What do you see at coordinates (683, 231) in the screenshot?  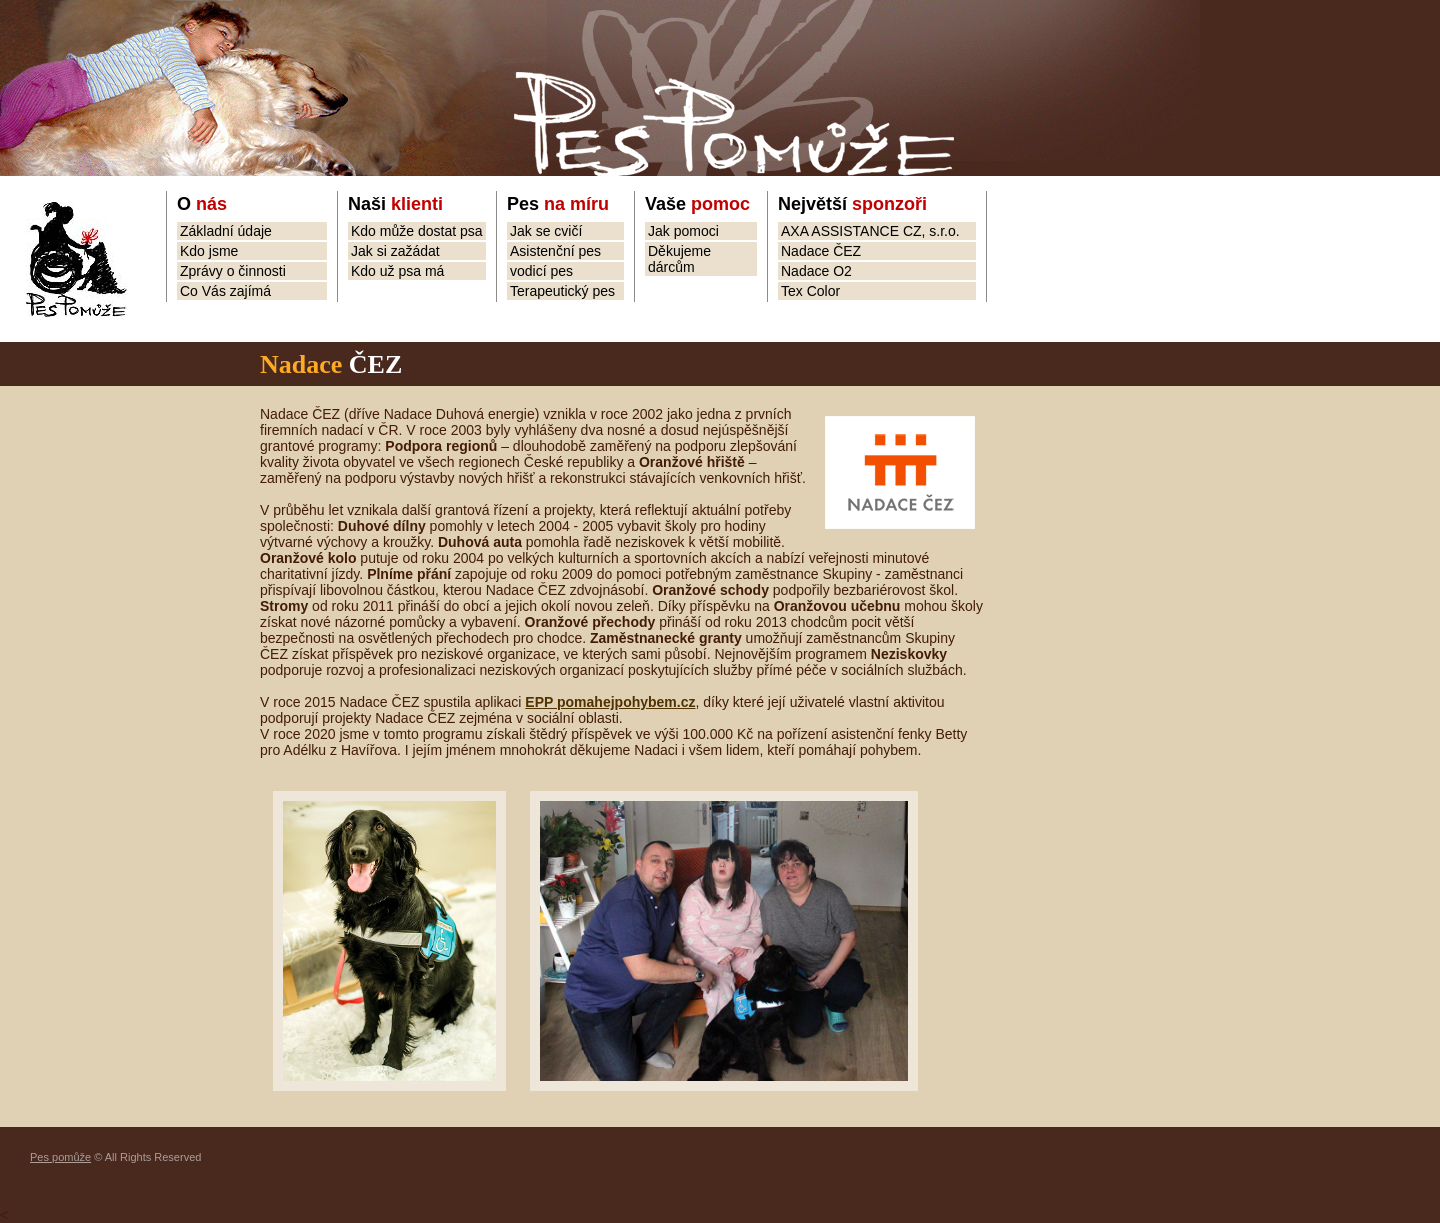 I see `Jak pomoci` at bounding box center [683, 231].